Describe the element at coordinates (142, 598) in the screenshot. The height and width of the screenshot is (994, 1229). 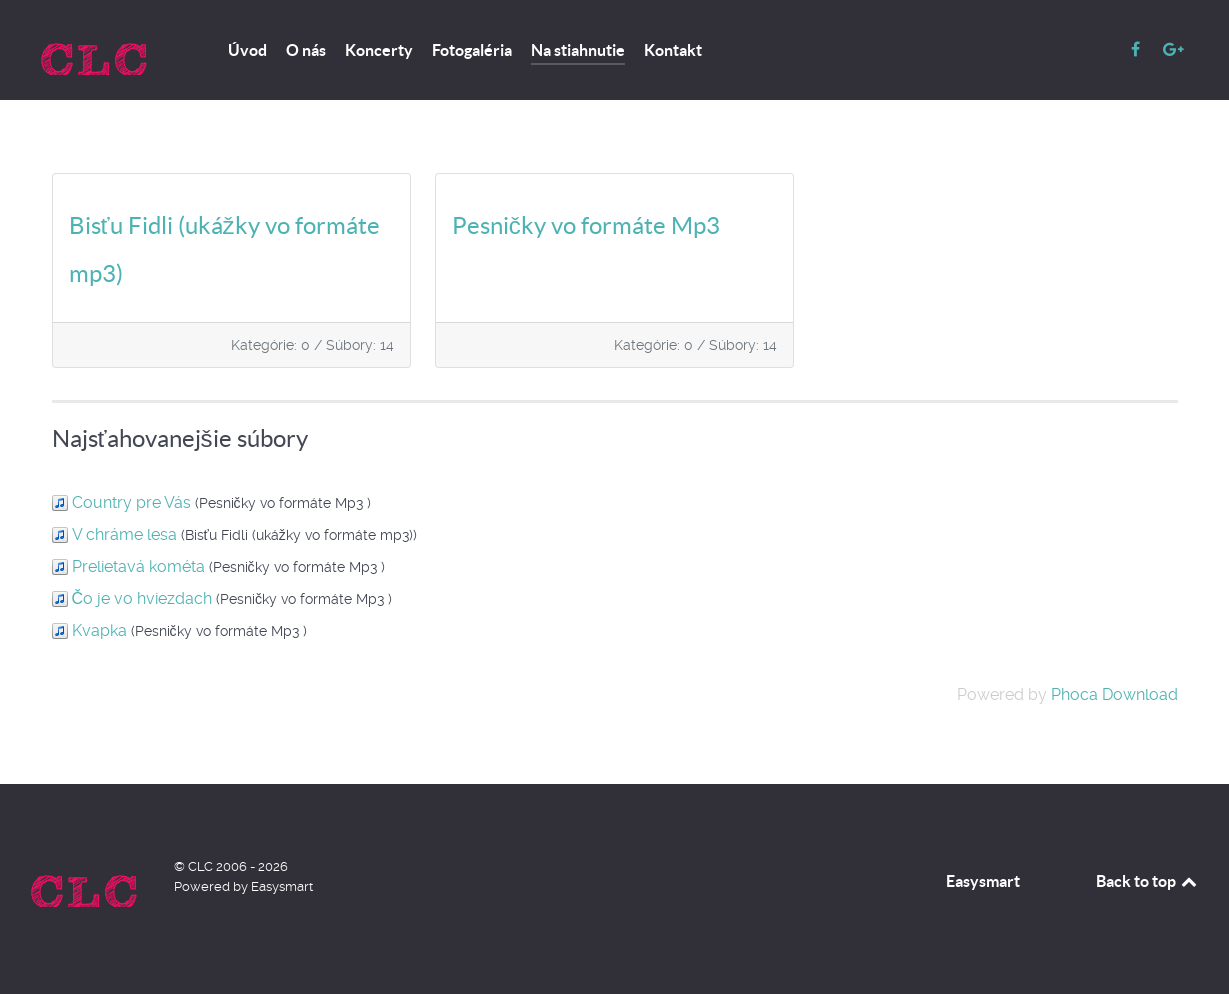
I see `Čo je vo hviezdach` at that location.